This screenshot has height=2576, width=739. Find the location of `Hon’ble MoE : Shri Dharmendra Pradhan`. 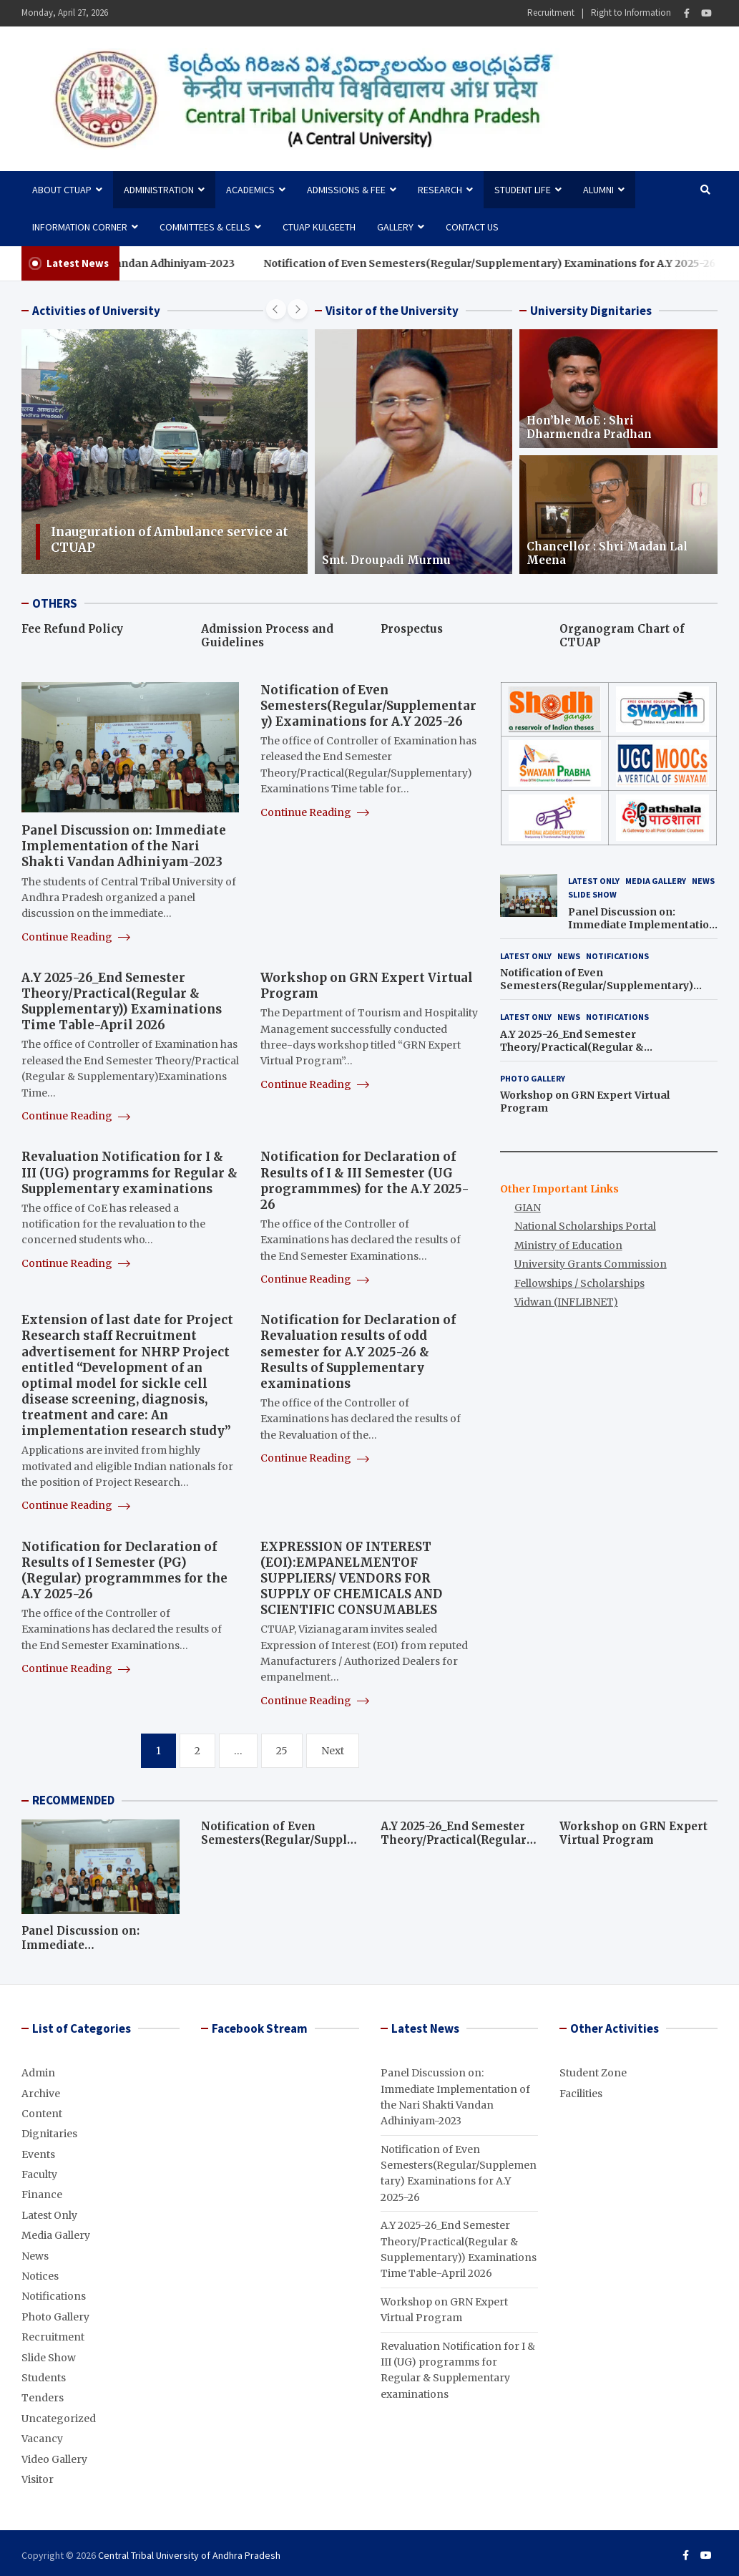

Hon’ble MoE : Shri Dharmendra Pradhan is located at coordinates (589, 428).